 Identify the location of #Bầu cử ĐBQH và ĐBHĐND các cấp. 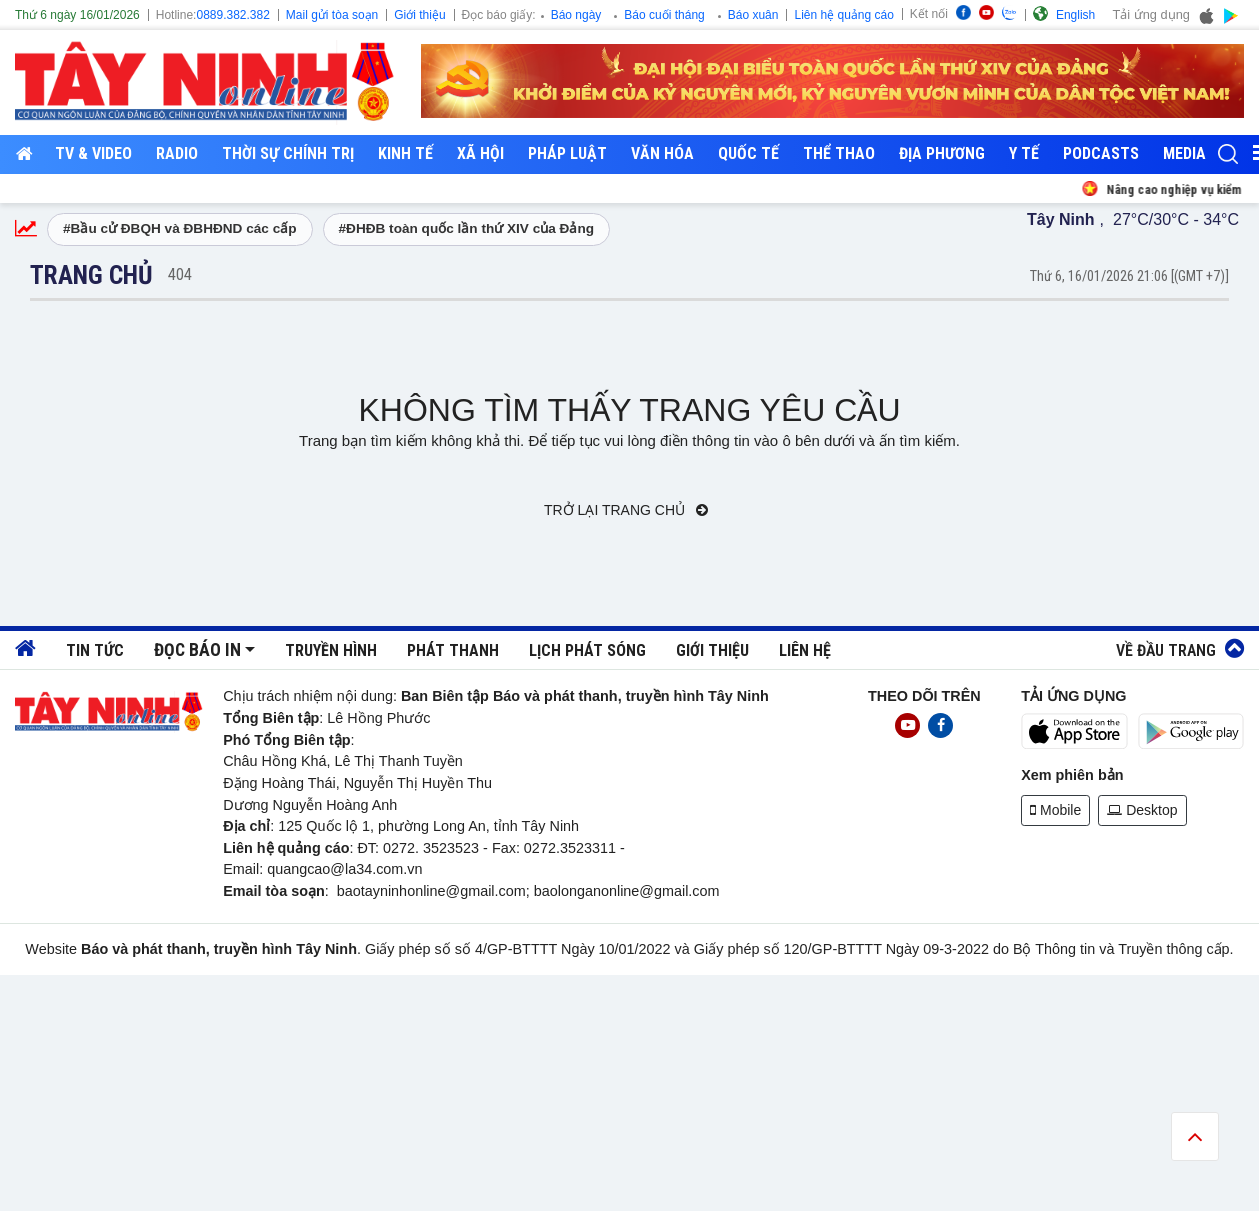
(180, 228).